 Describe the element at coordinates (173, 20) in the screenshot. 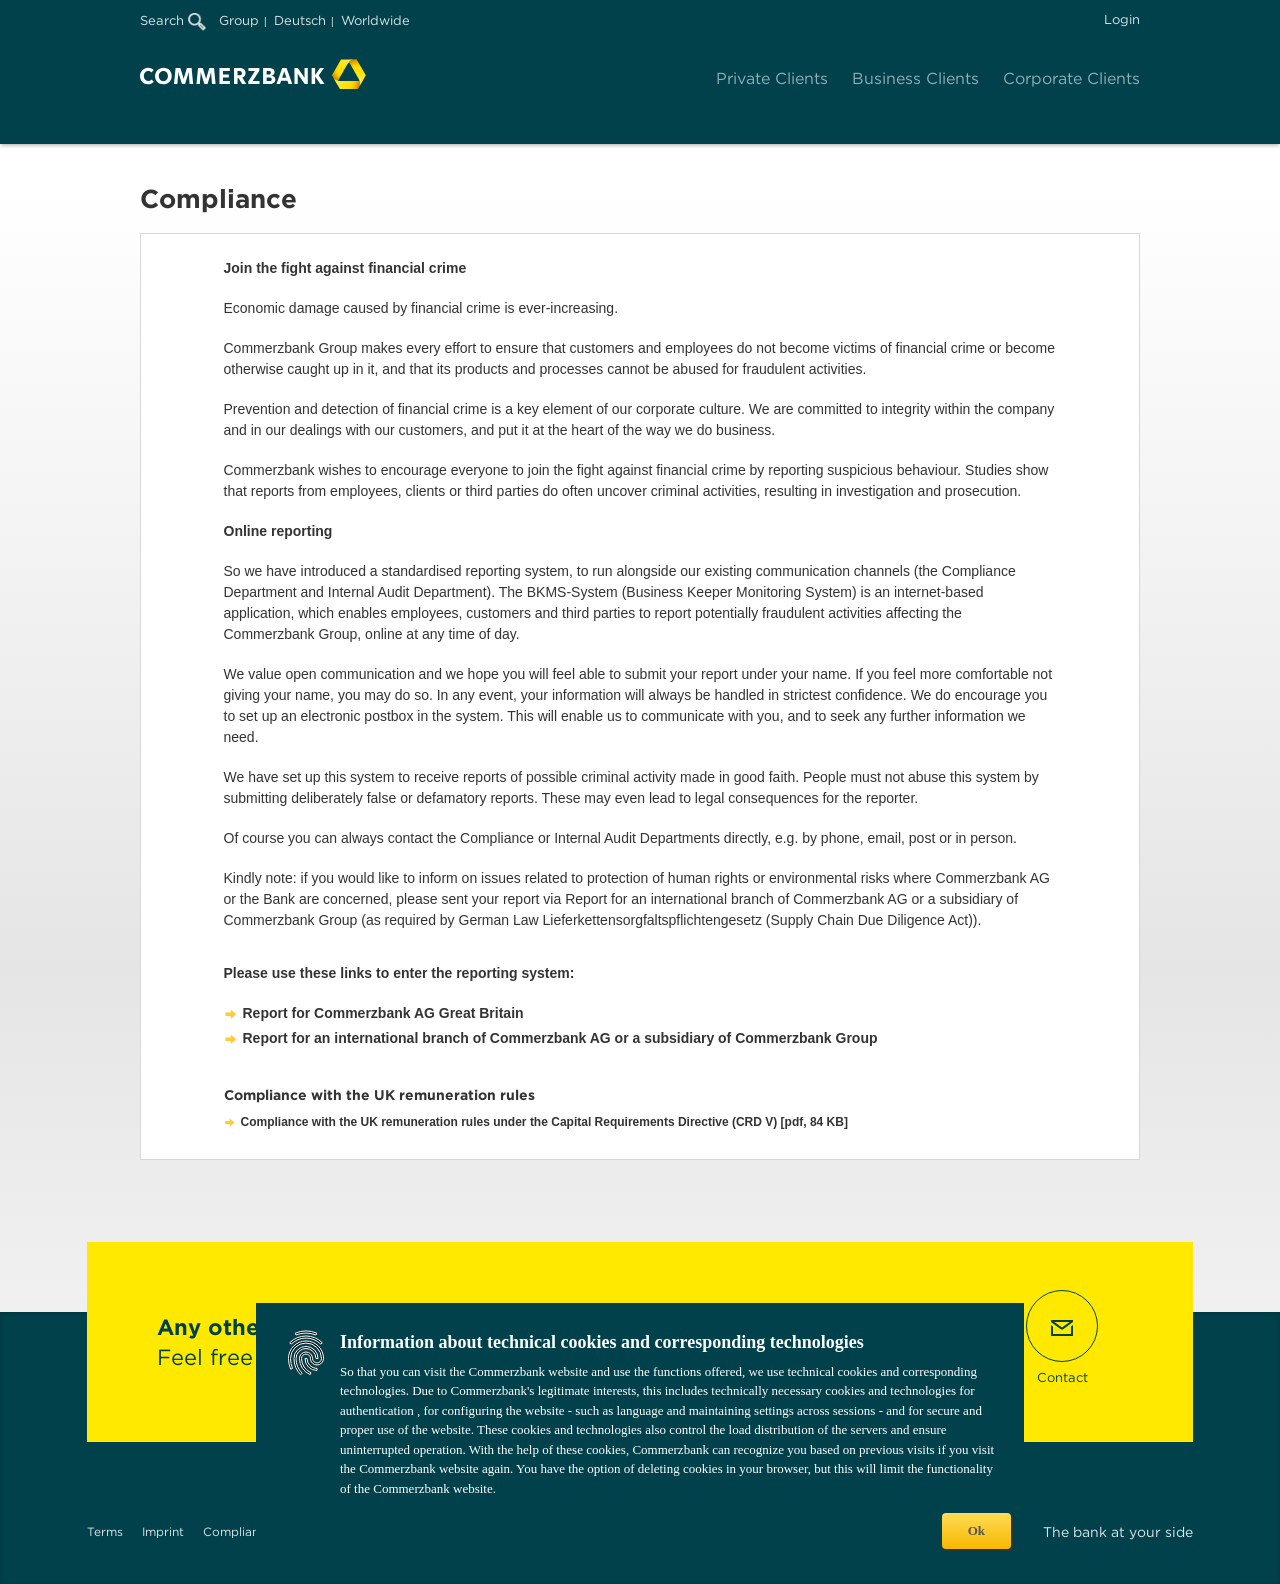

I see `Search` at that location.